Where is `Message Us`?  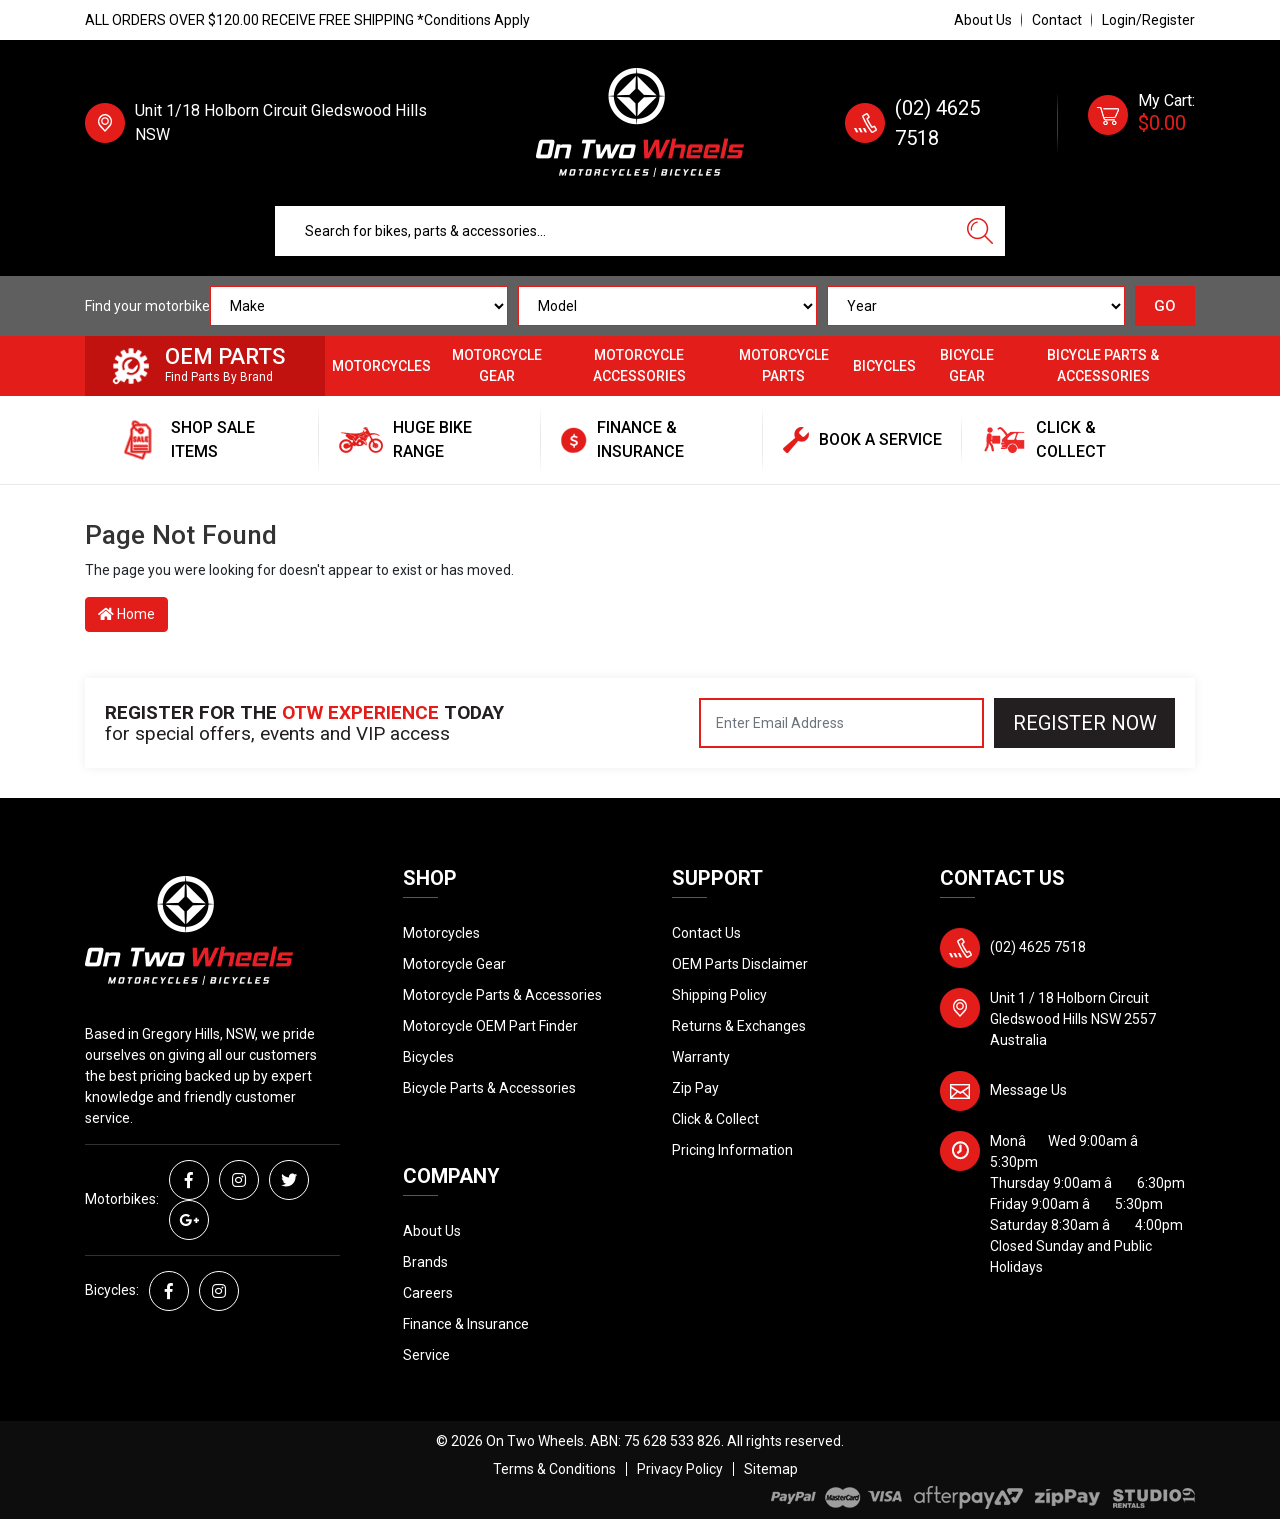
Message Us is located at coordinates (1028, 1090).